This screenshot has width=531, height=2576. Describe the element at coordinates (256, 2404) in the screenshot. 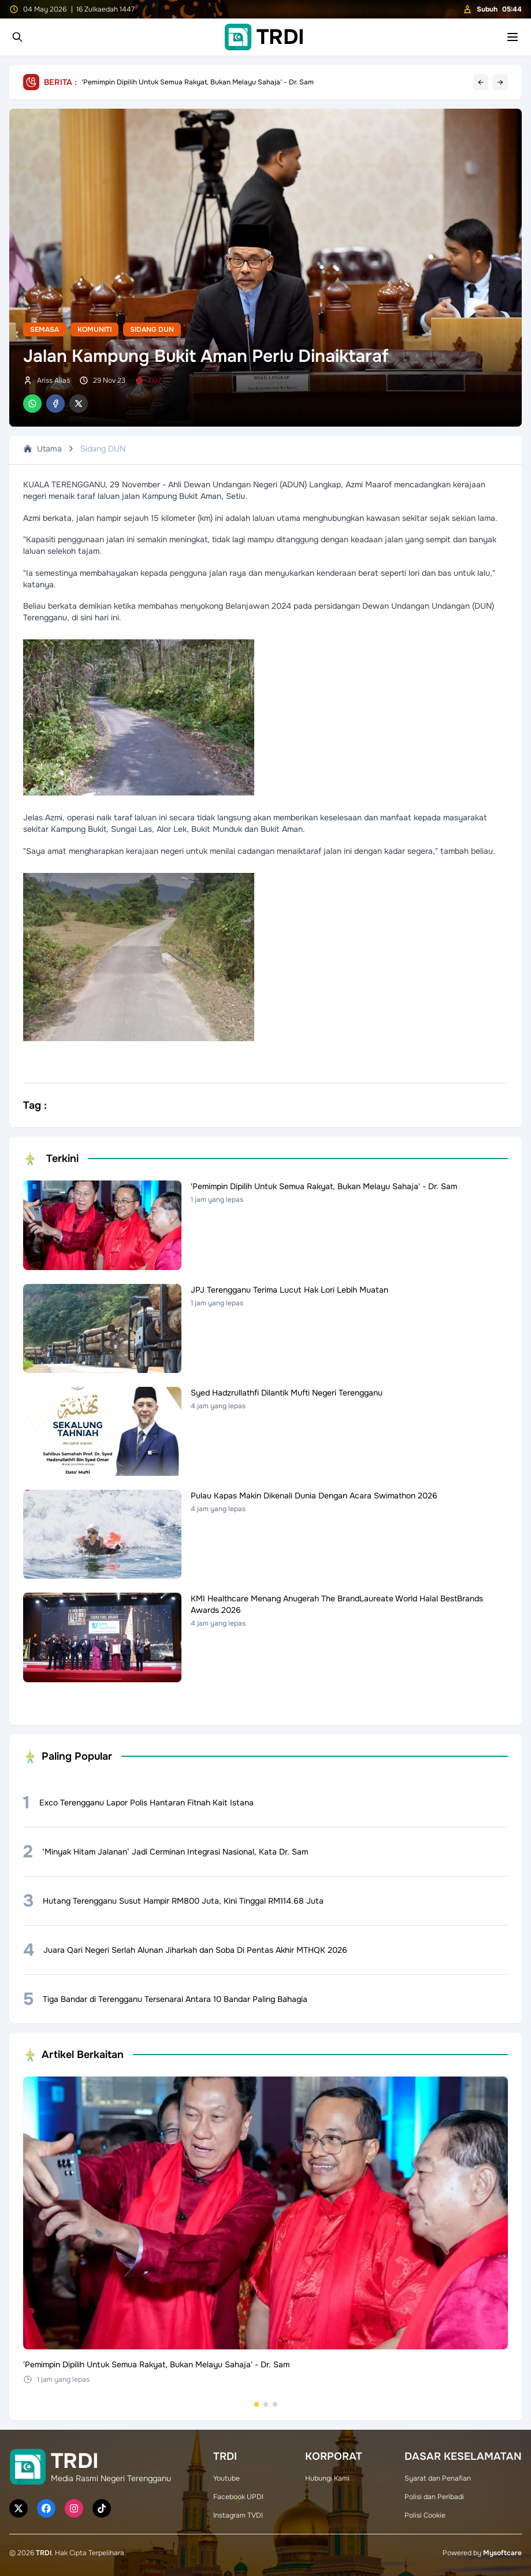

I see `[Go to set 1]` at that location.